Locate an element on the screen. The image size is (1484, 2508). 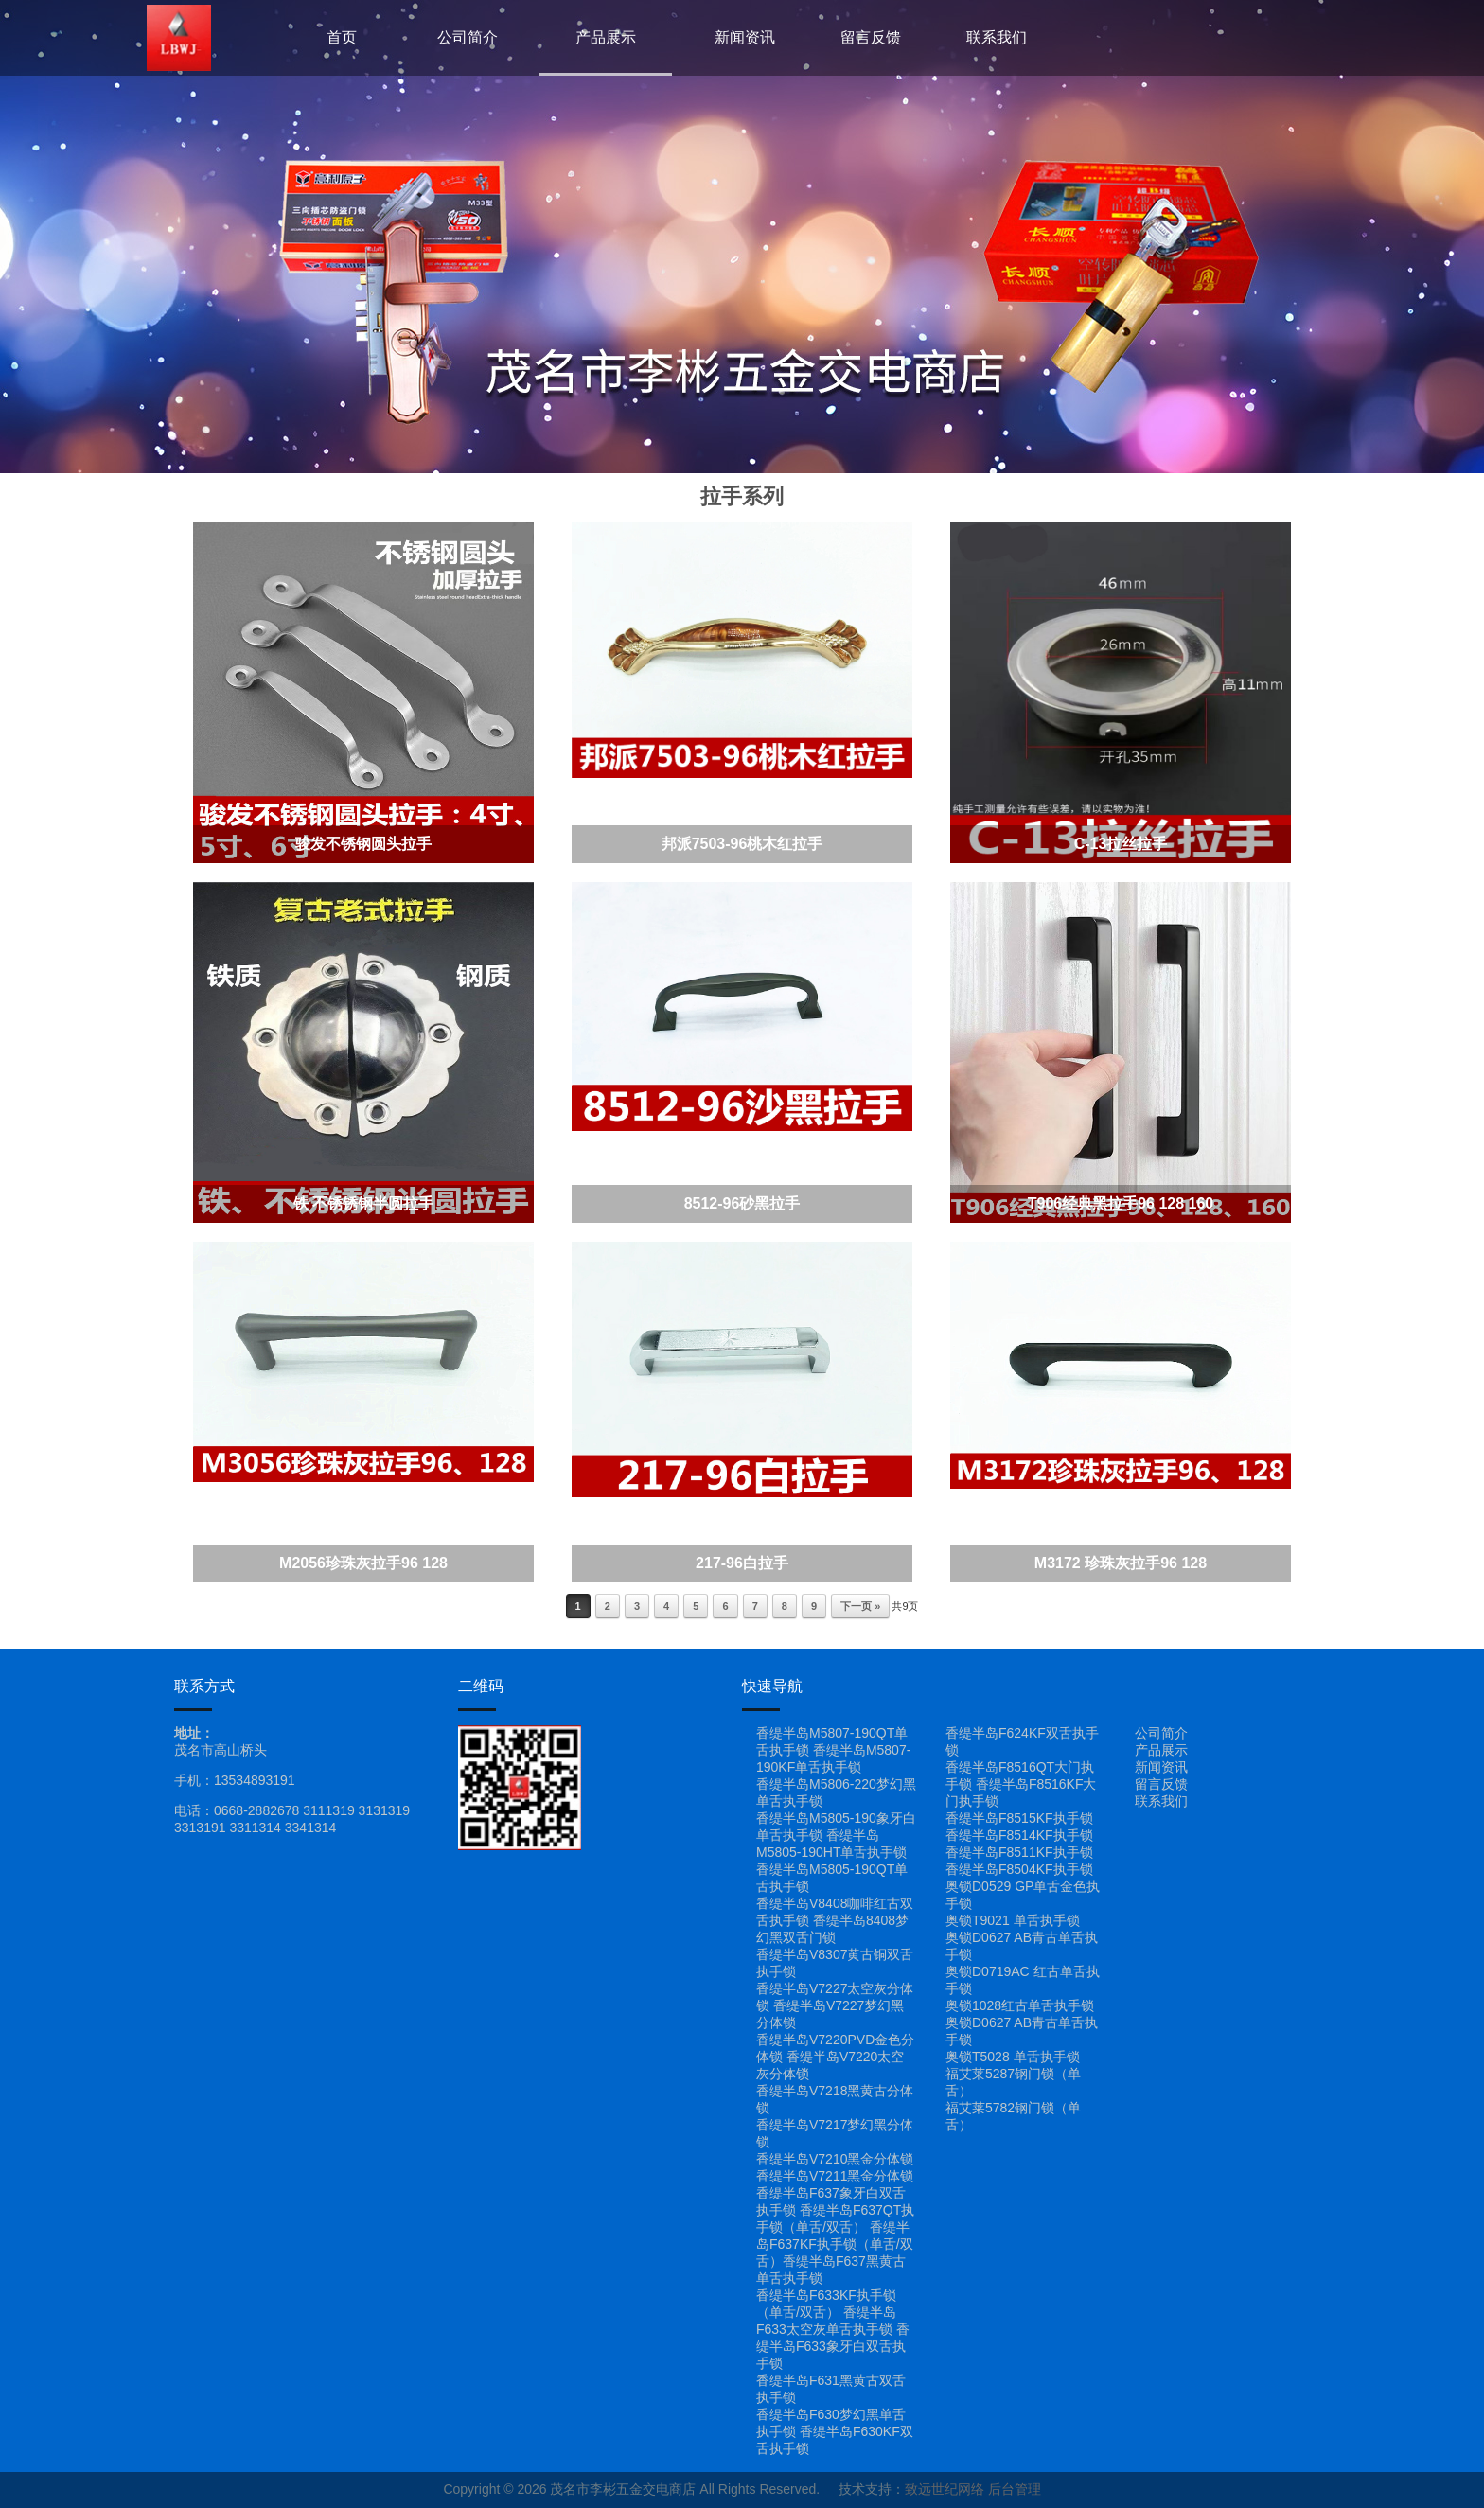
香缇半岛F8504KF执手锁 is located at coordinates (1019, 1869).